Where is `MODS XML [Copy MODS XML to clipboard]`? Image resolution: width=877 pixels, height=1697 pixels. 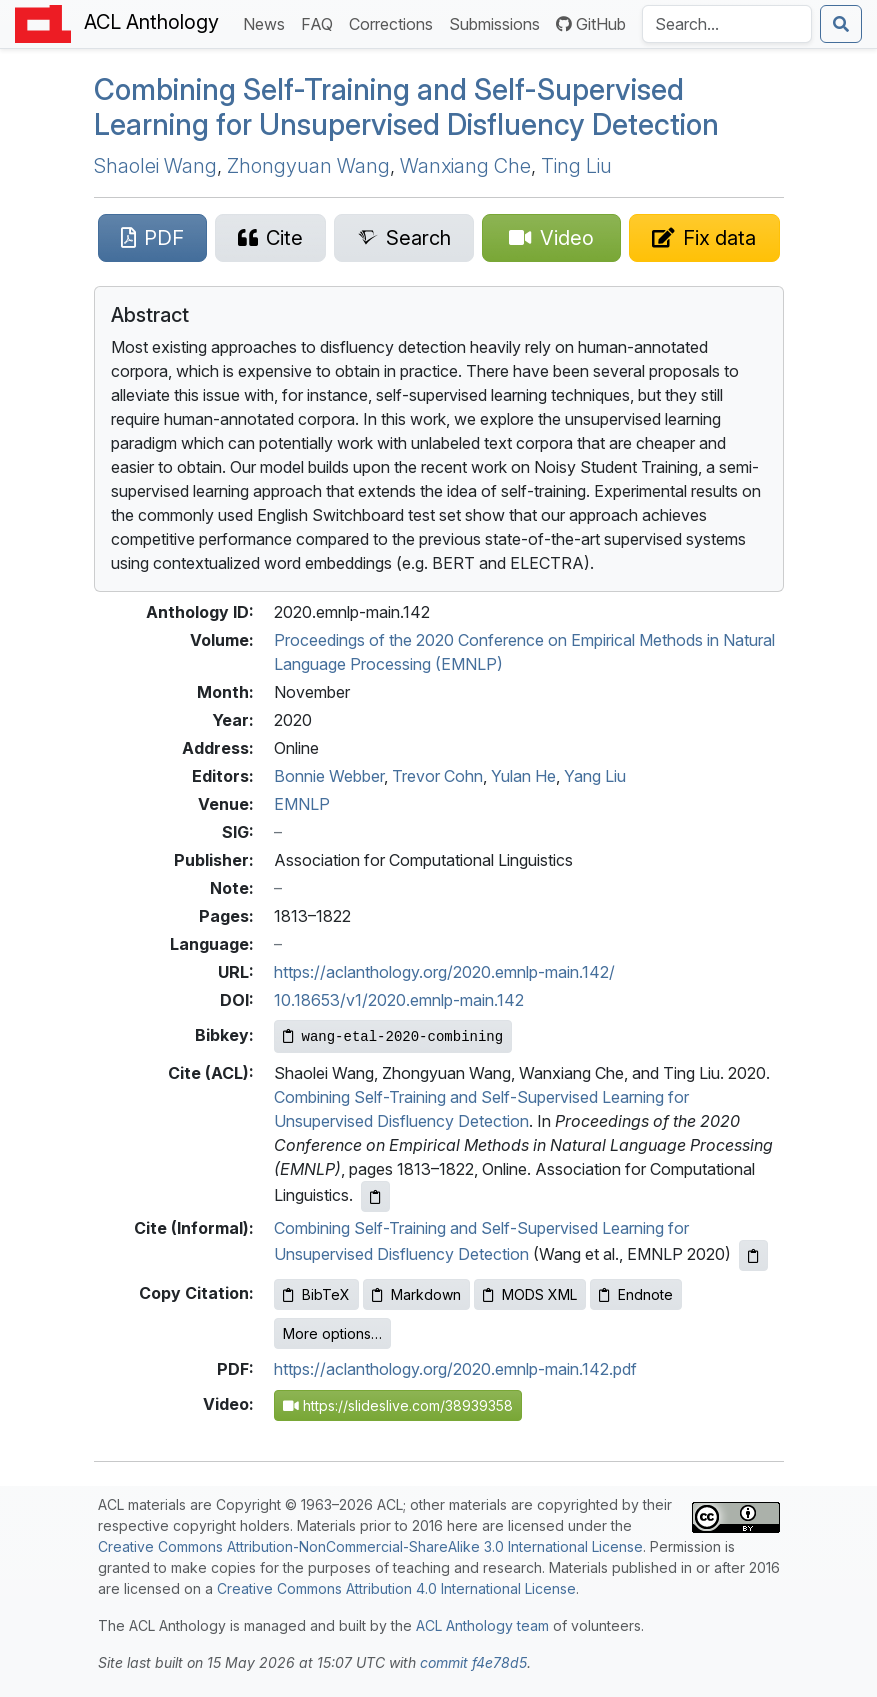 MODS XML [Copy MODS XML to clipboard] is located at coordinates (530, 1294).